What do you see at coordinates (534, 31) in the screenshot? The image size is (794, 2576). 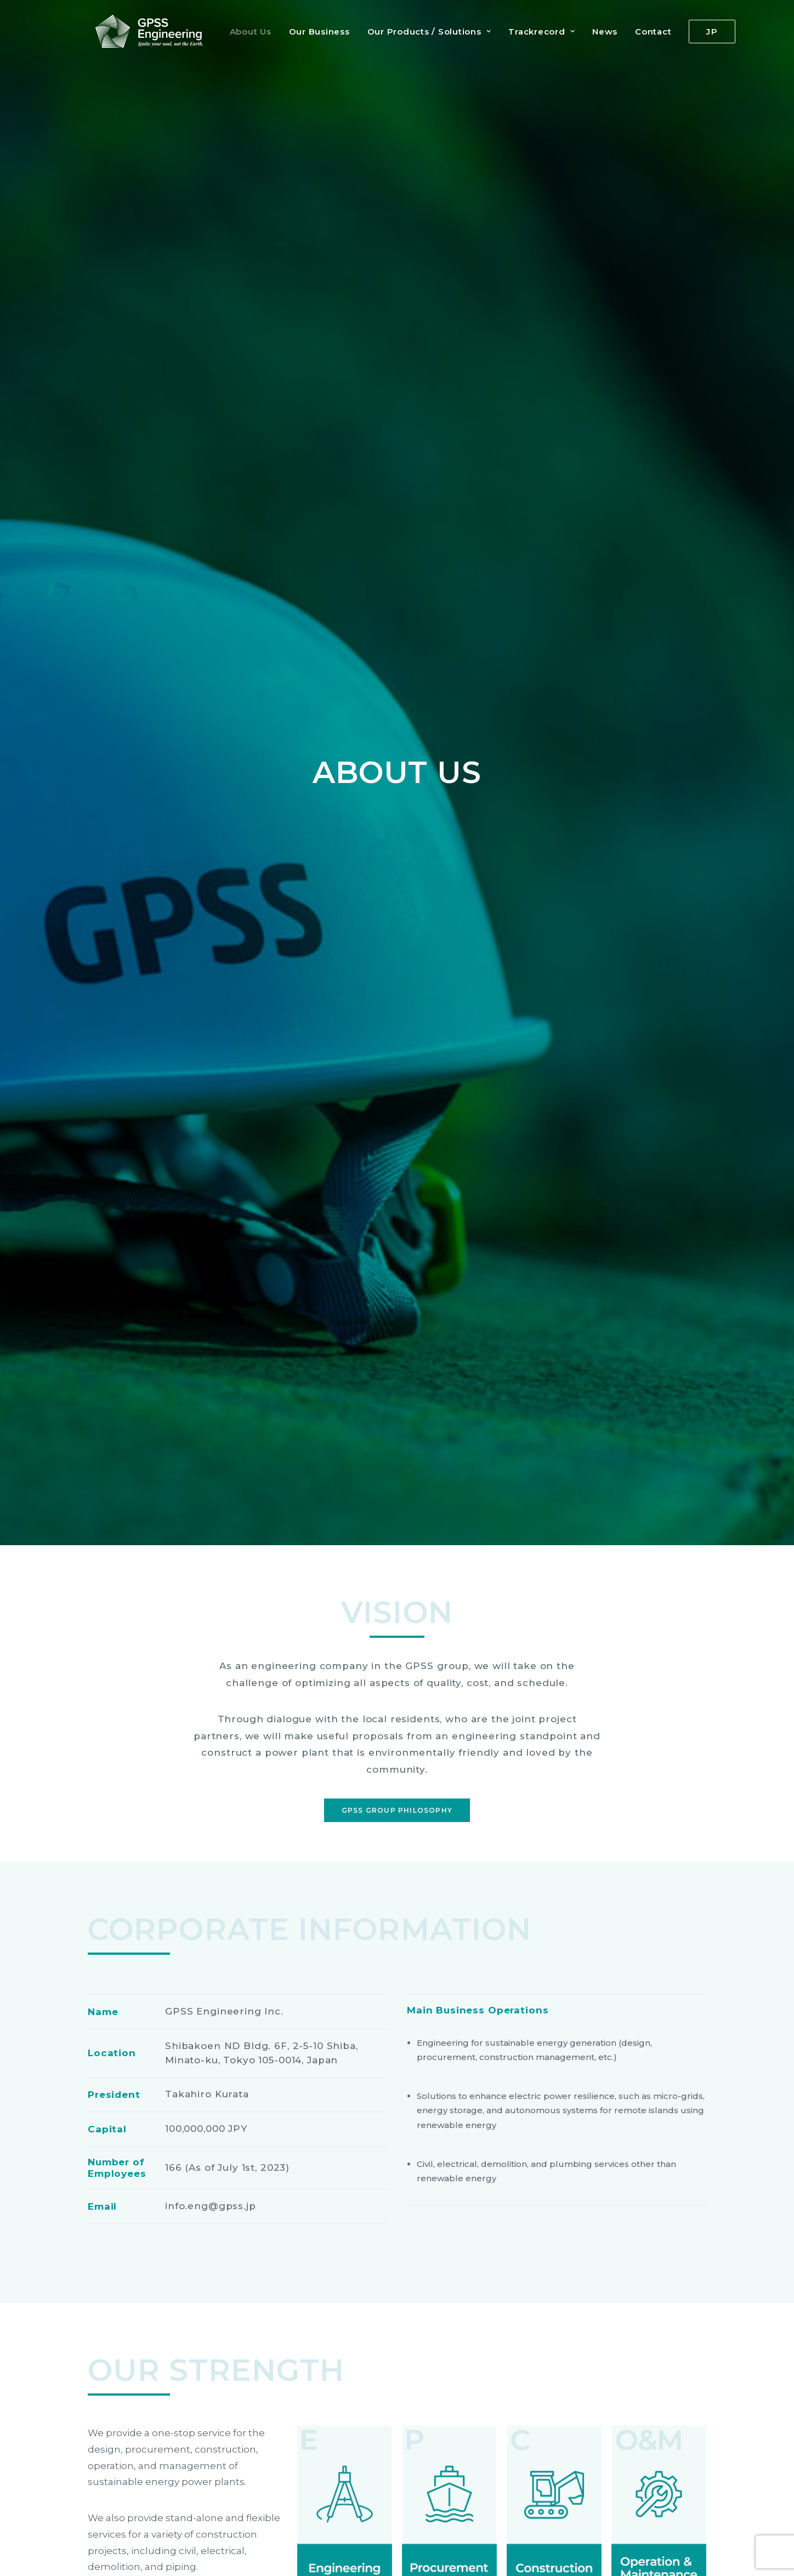 I see `Trackrecord` at bounding box center [534, 31].